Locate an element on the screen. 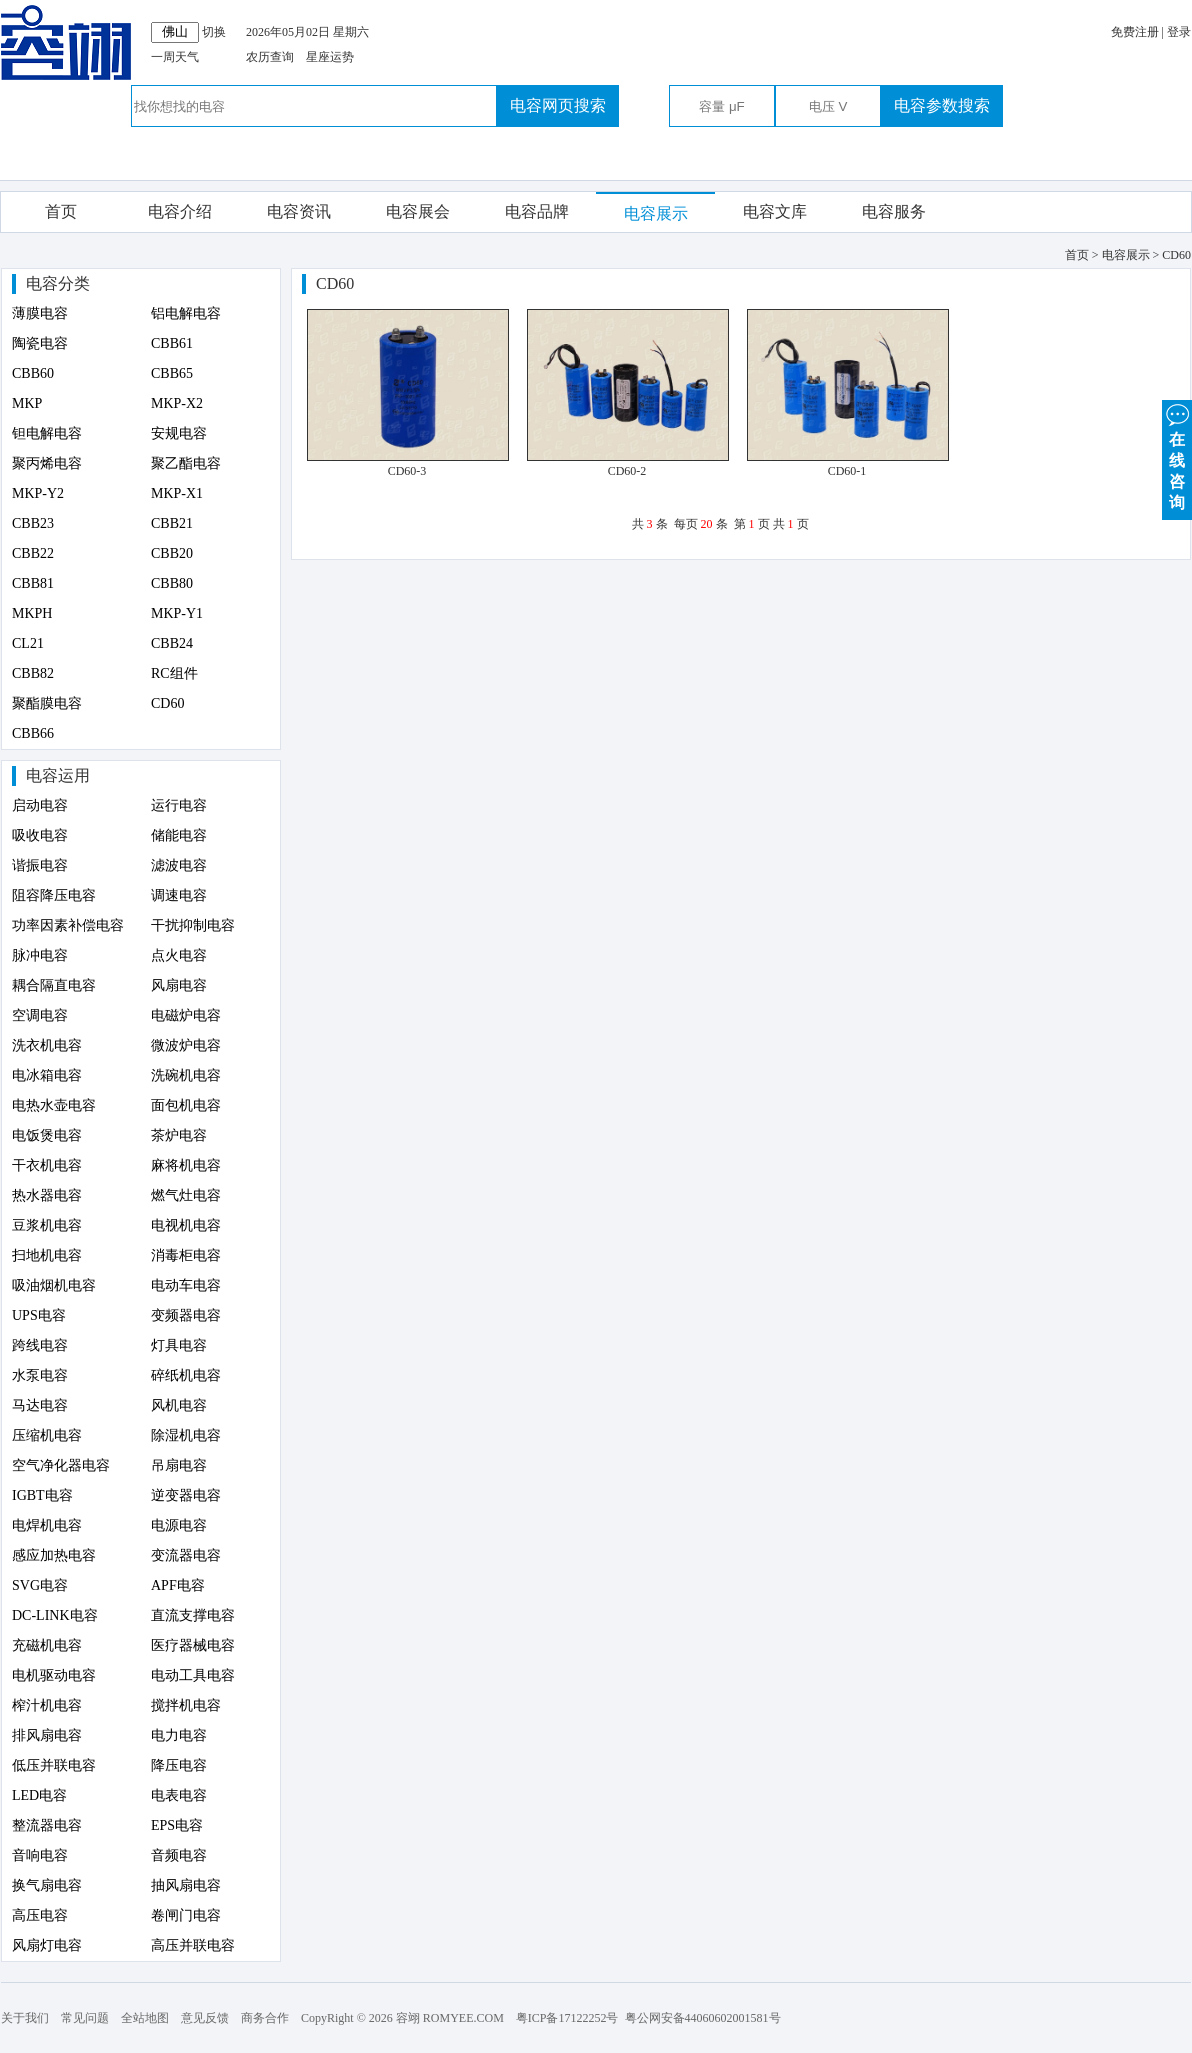  电容介绍 is located at coordinates (180, 211).